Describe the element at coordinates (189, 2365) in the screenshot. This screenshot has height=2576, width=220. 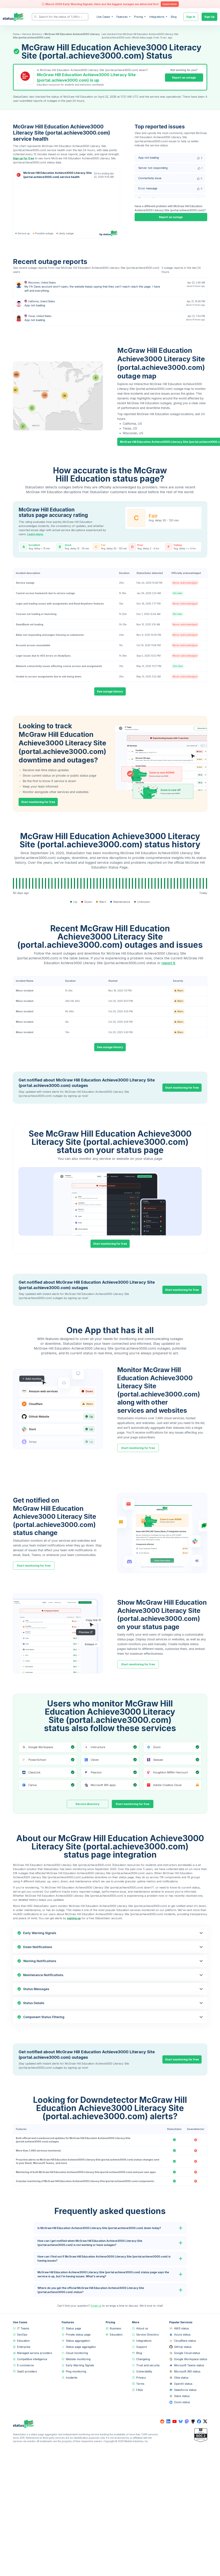
I see `Microsoft Teams status` at that location.